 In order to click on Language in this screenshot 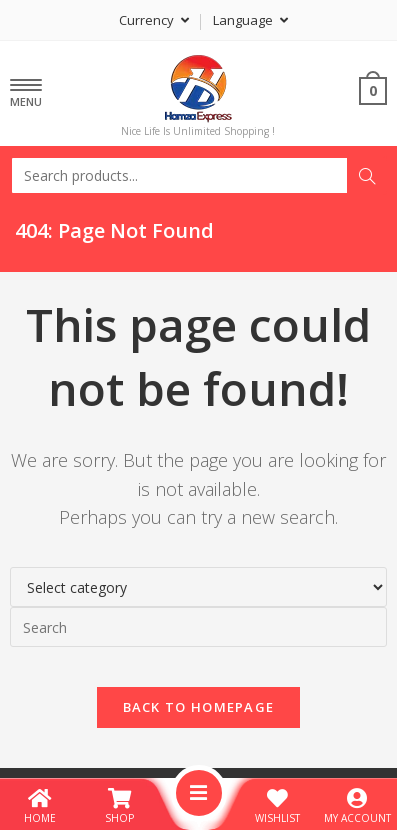, I will do `click(250, 20)`.